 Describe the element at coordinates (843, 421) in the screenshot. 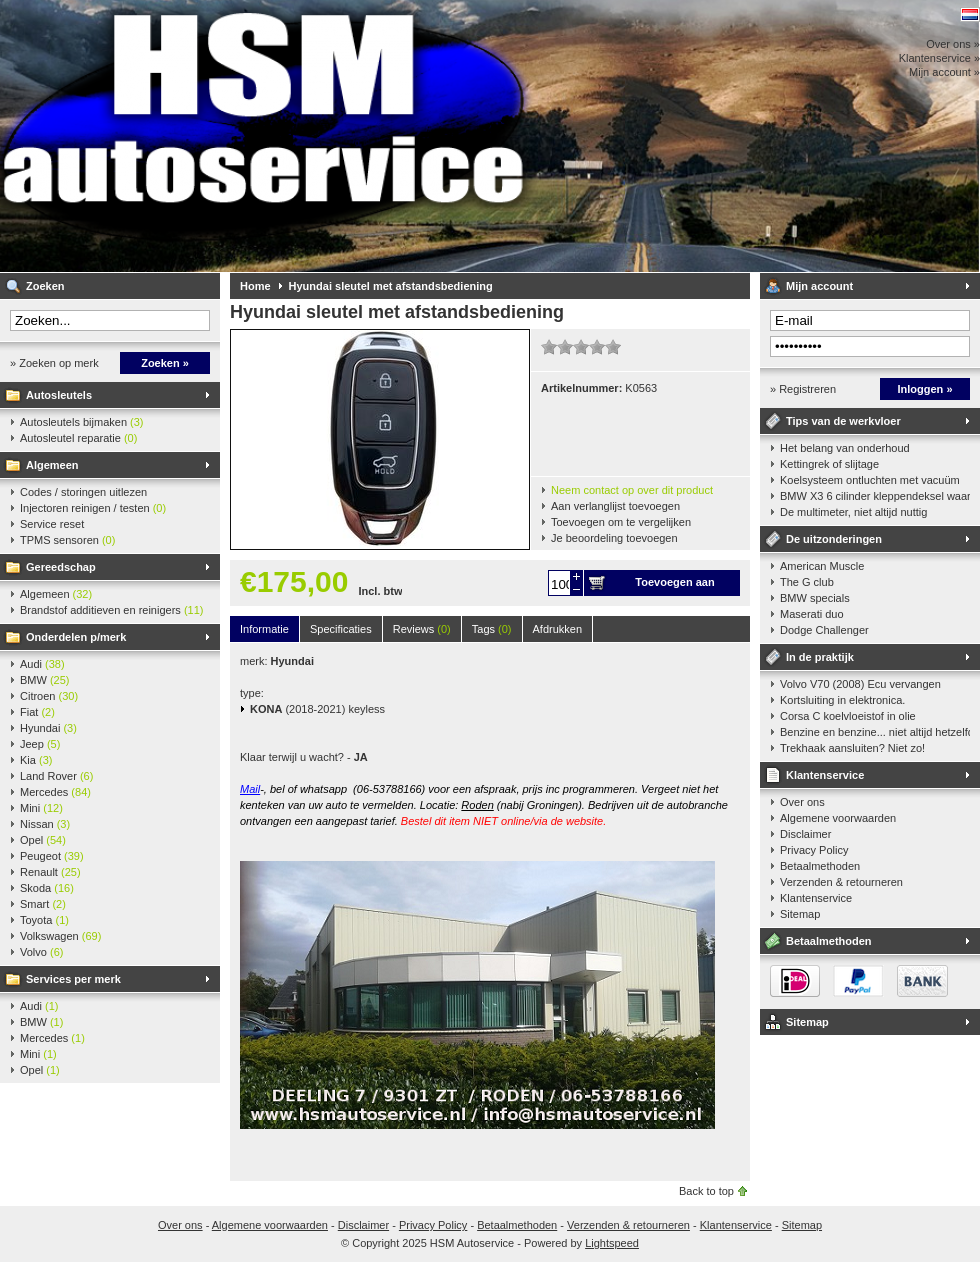

I see `Tips van de werkvloer` at that location.